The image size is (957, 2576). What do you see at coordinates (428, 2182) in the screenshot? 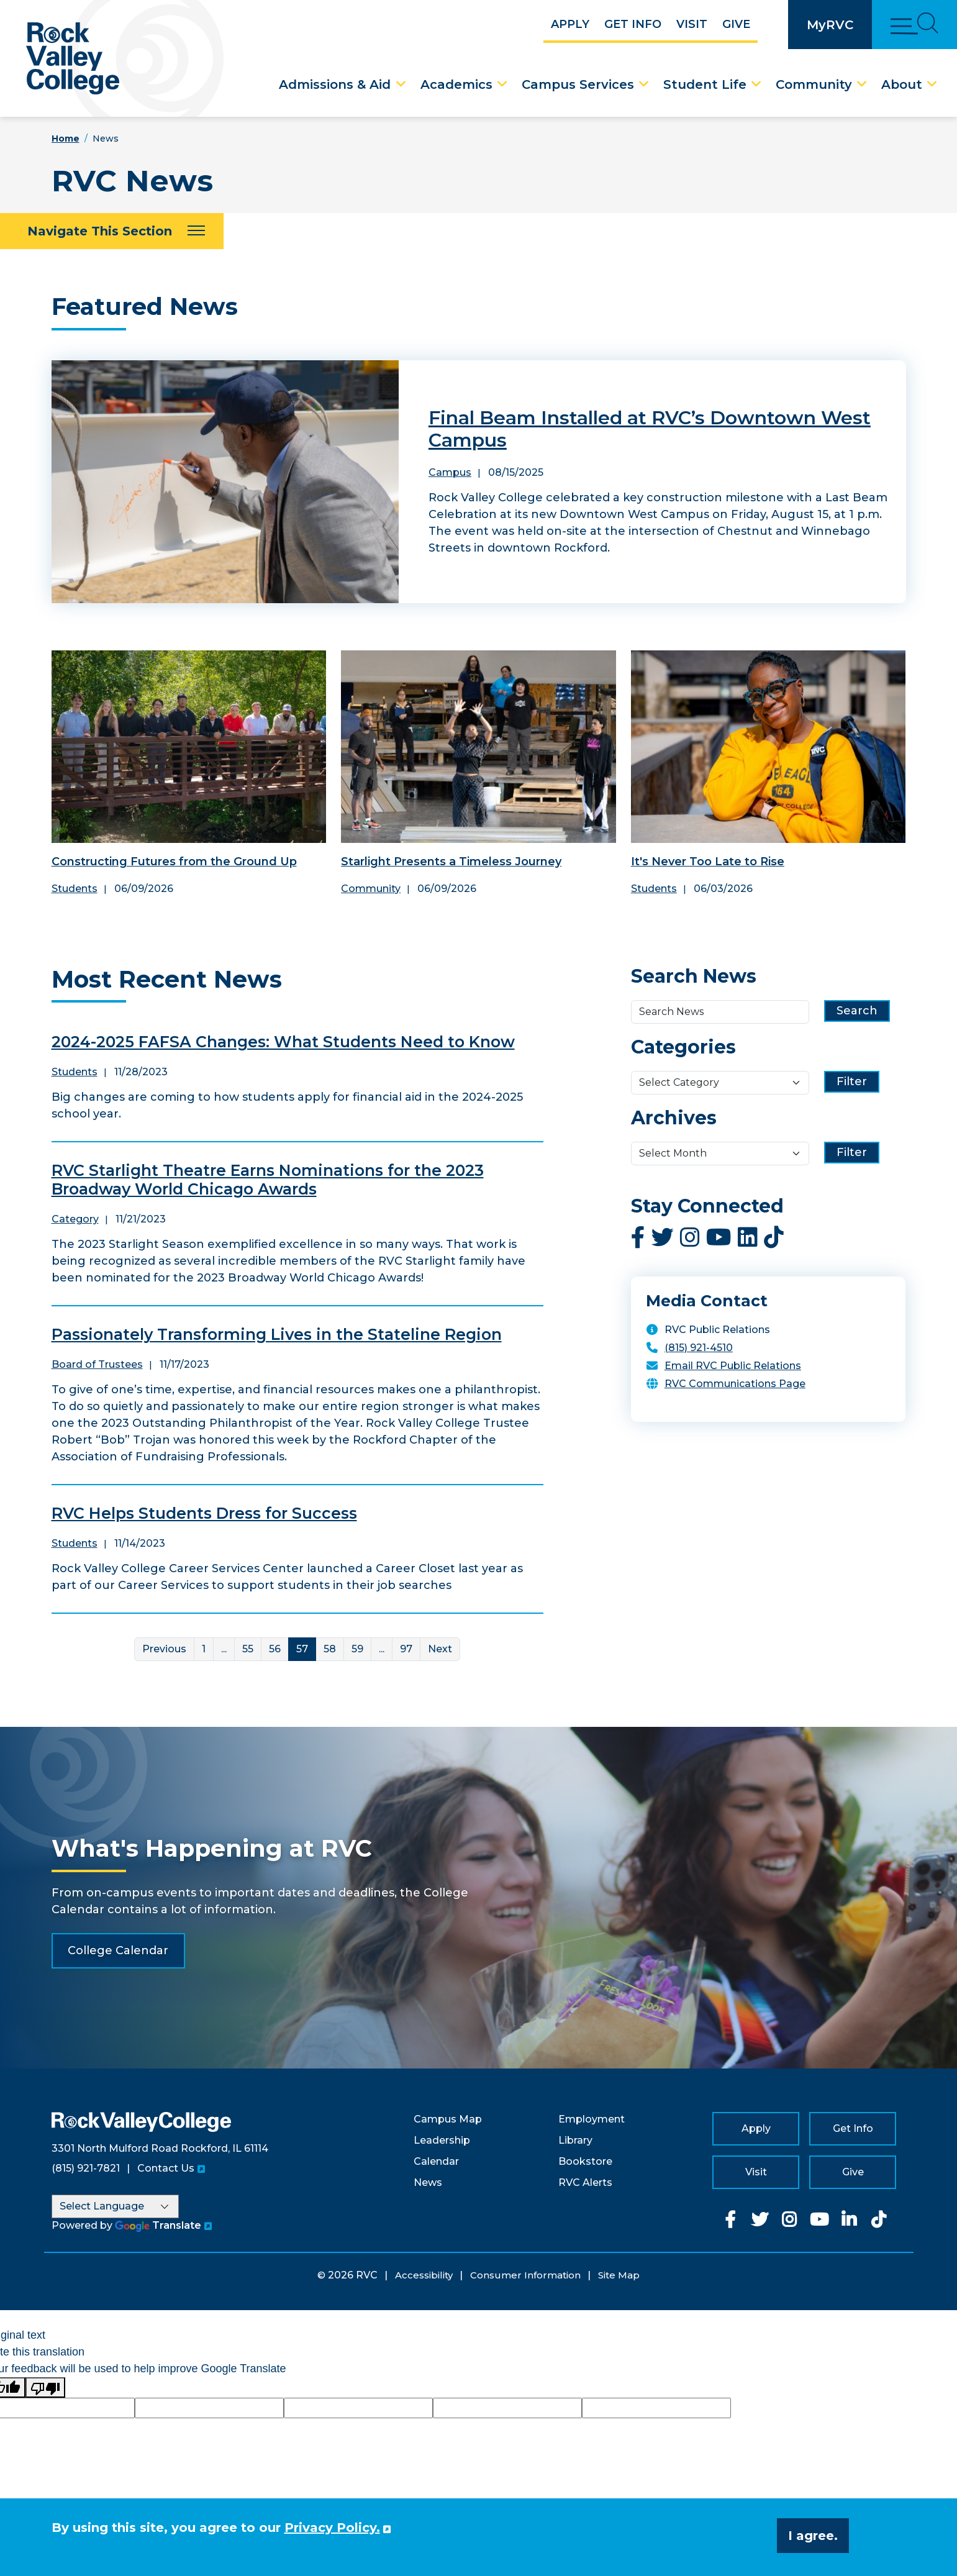
I see `News` at bounding box center [428, 2182].